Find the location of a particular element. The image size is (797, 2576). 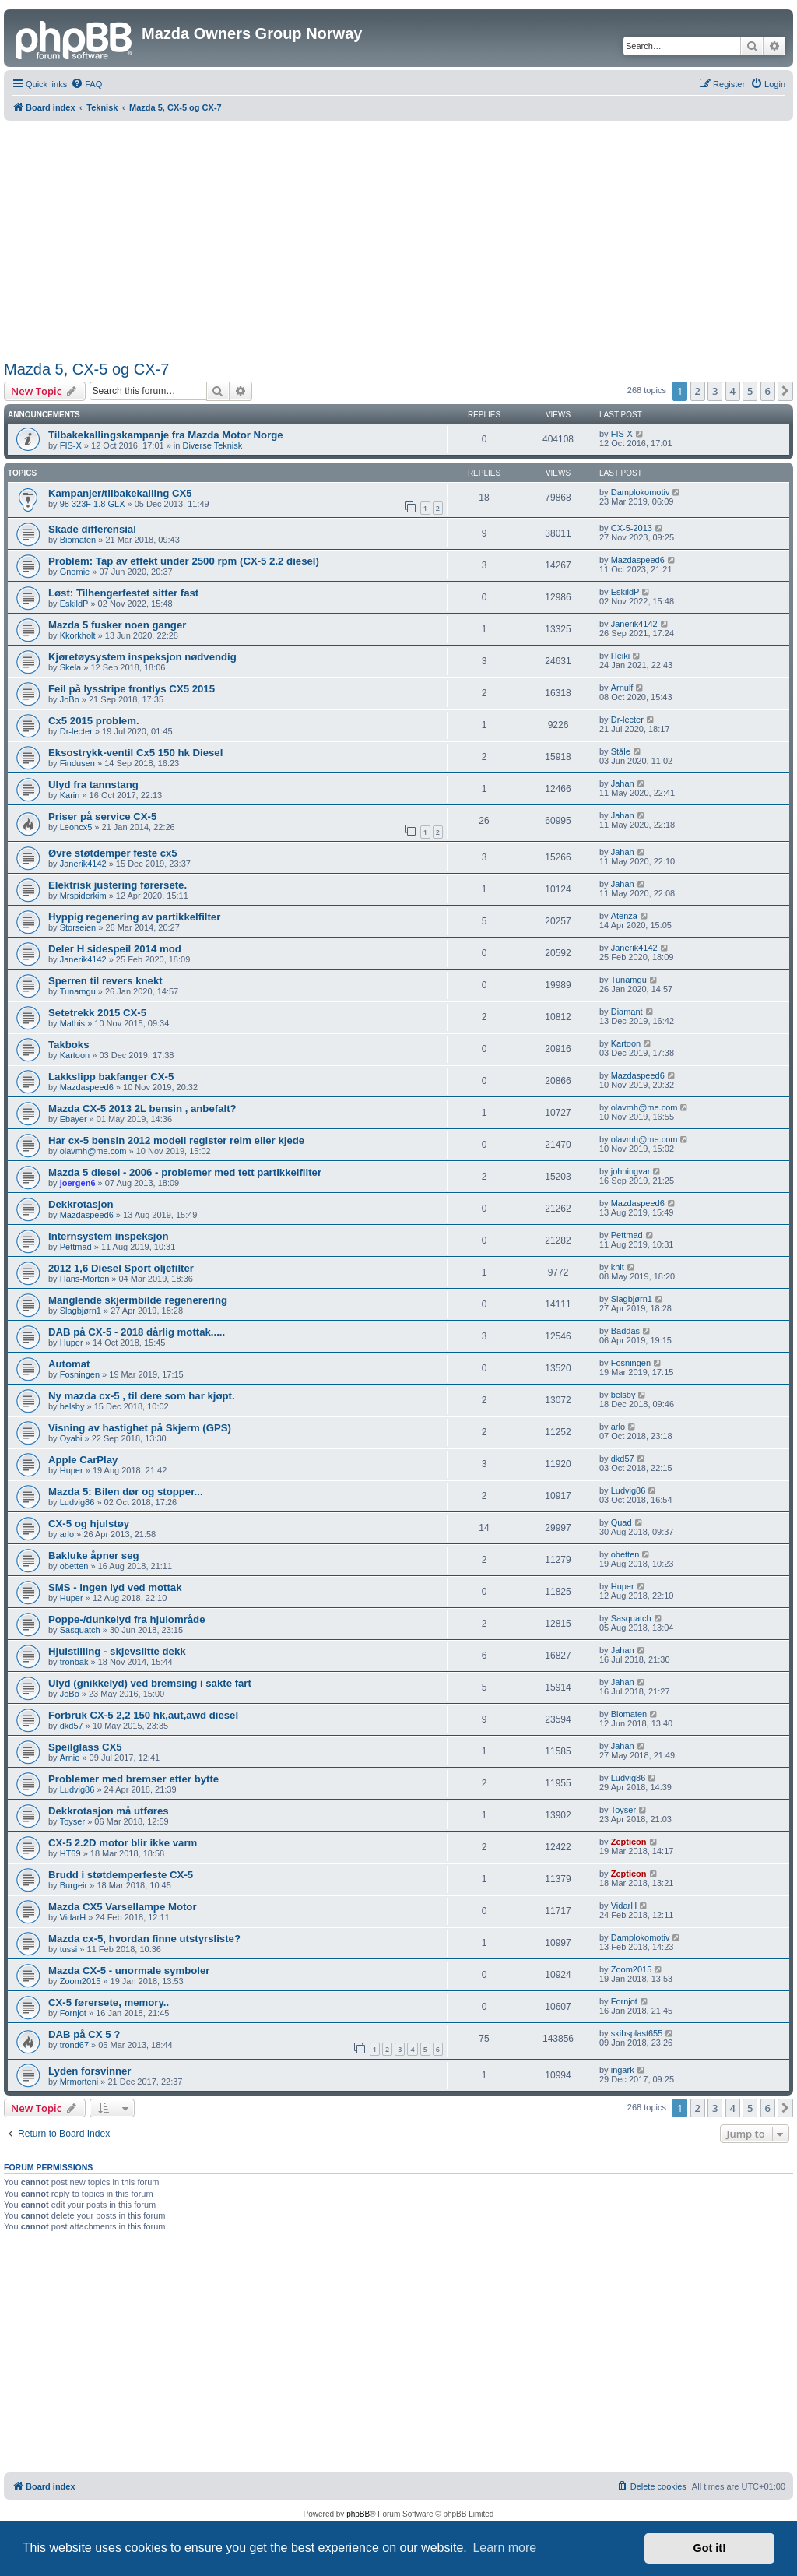

Storseien is located at coordinates (78, 927).